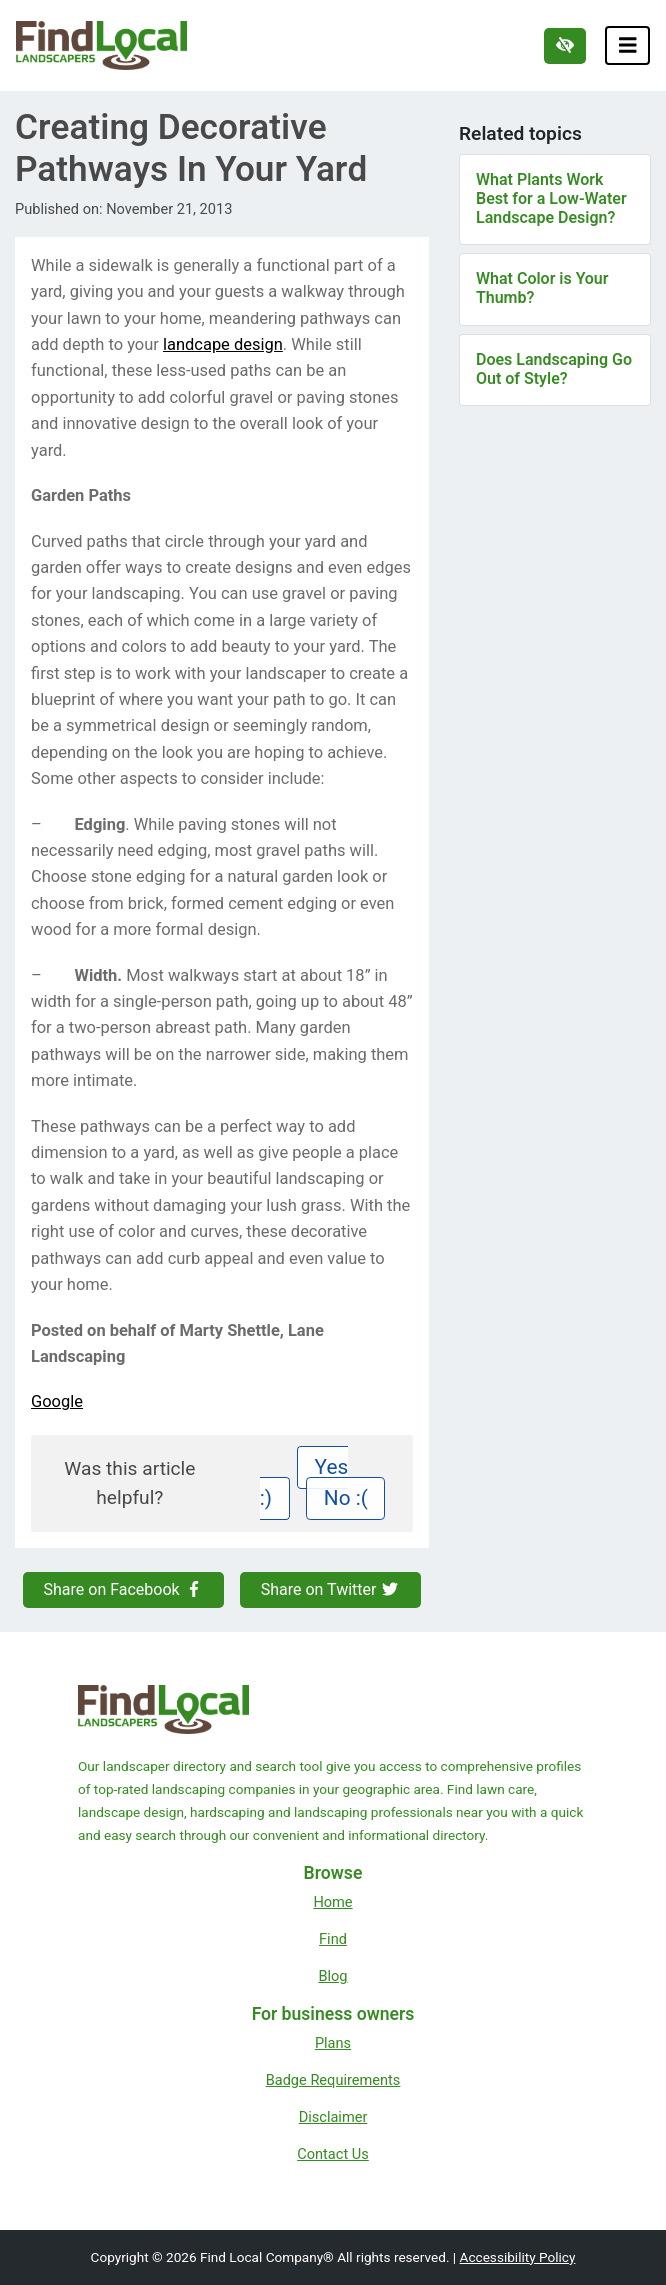  What do you see at coordinates (57, 1401) in the screenshot?
I see `Google` at bounding box center [57, 1401].